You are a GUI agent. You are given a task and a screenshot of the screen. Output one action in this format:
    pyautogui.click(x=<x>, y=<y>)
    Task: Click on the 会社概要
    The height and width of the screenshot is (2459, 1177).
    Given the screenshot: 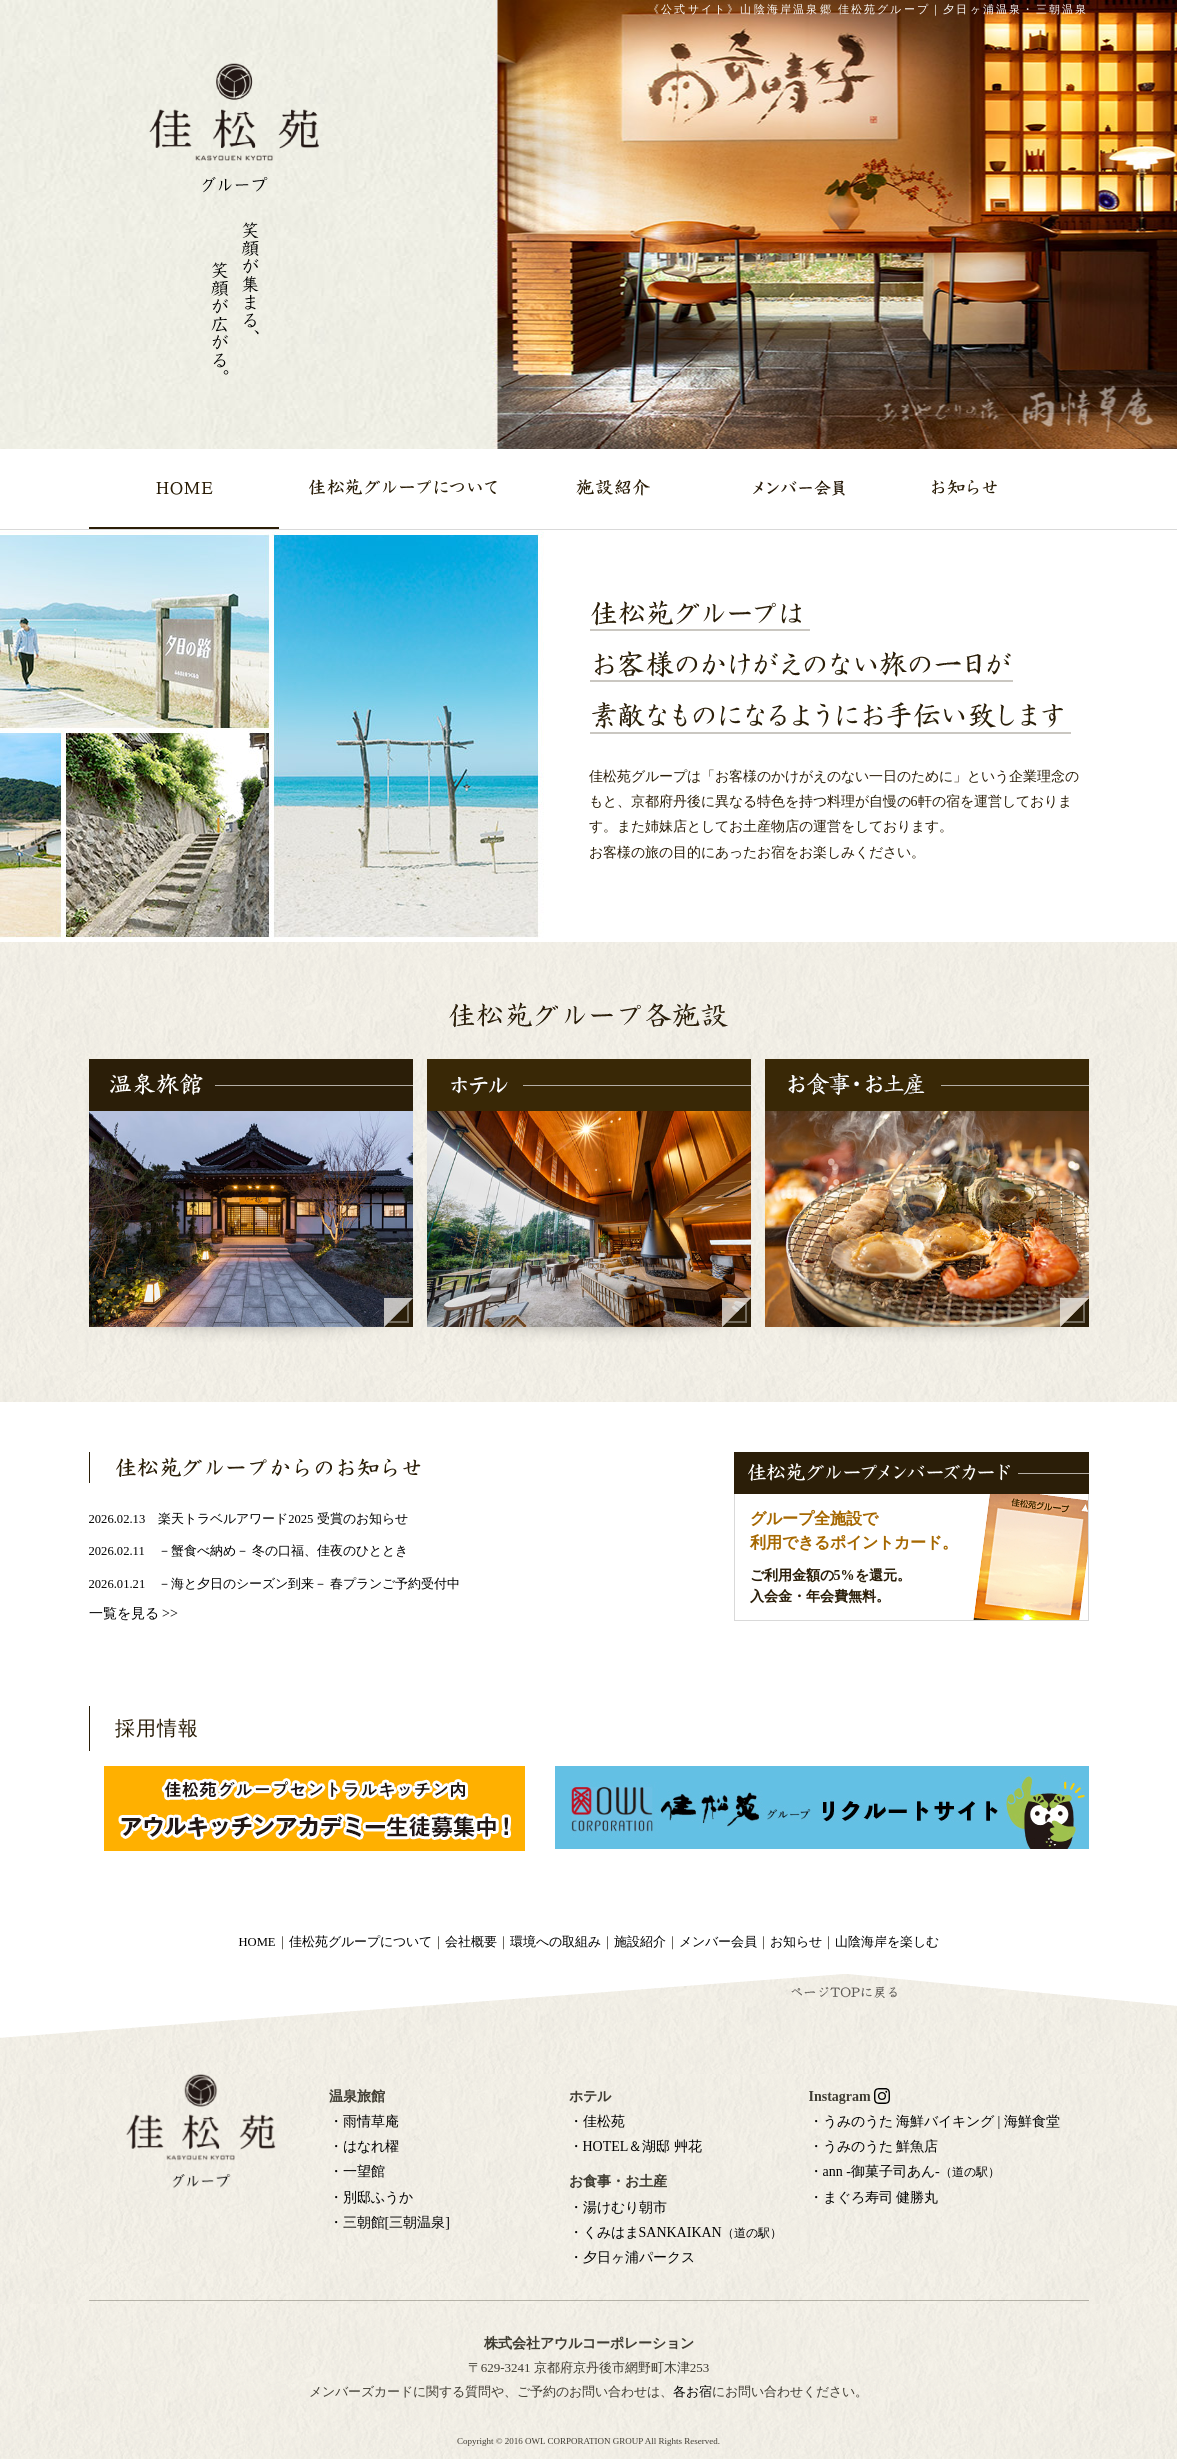 What is the action you would take?
    pyautogui.click(x=471, y=1942)
    